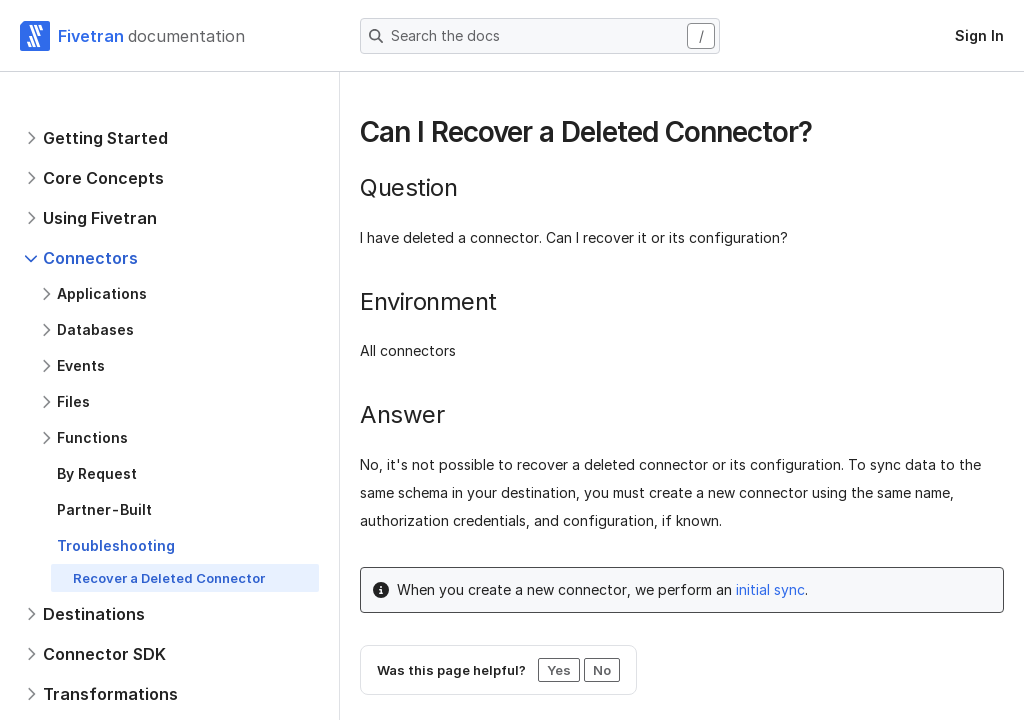 The height and width of the screenshot is (720, 1024). I want to click on initial sync, so click(770, 589).